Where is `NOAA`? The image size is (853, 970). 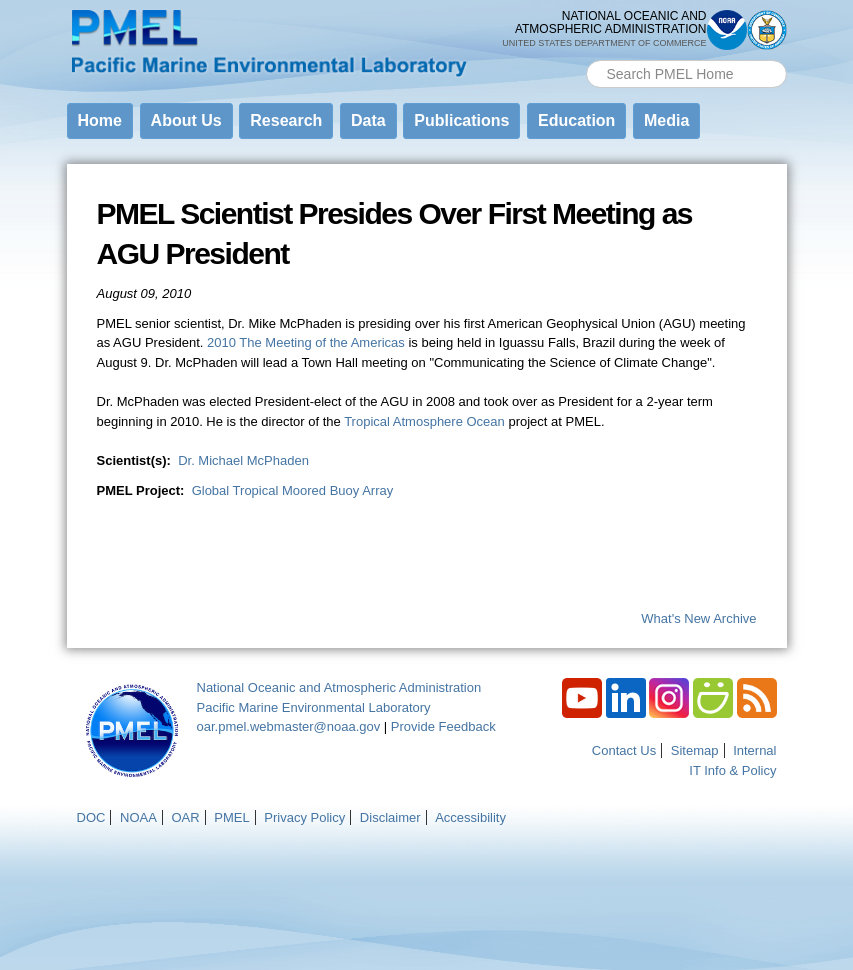 NOAA is located at coordinates (138, 817).